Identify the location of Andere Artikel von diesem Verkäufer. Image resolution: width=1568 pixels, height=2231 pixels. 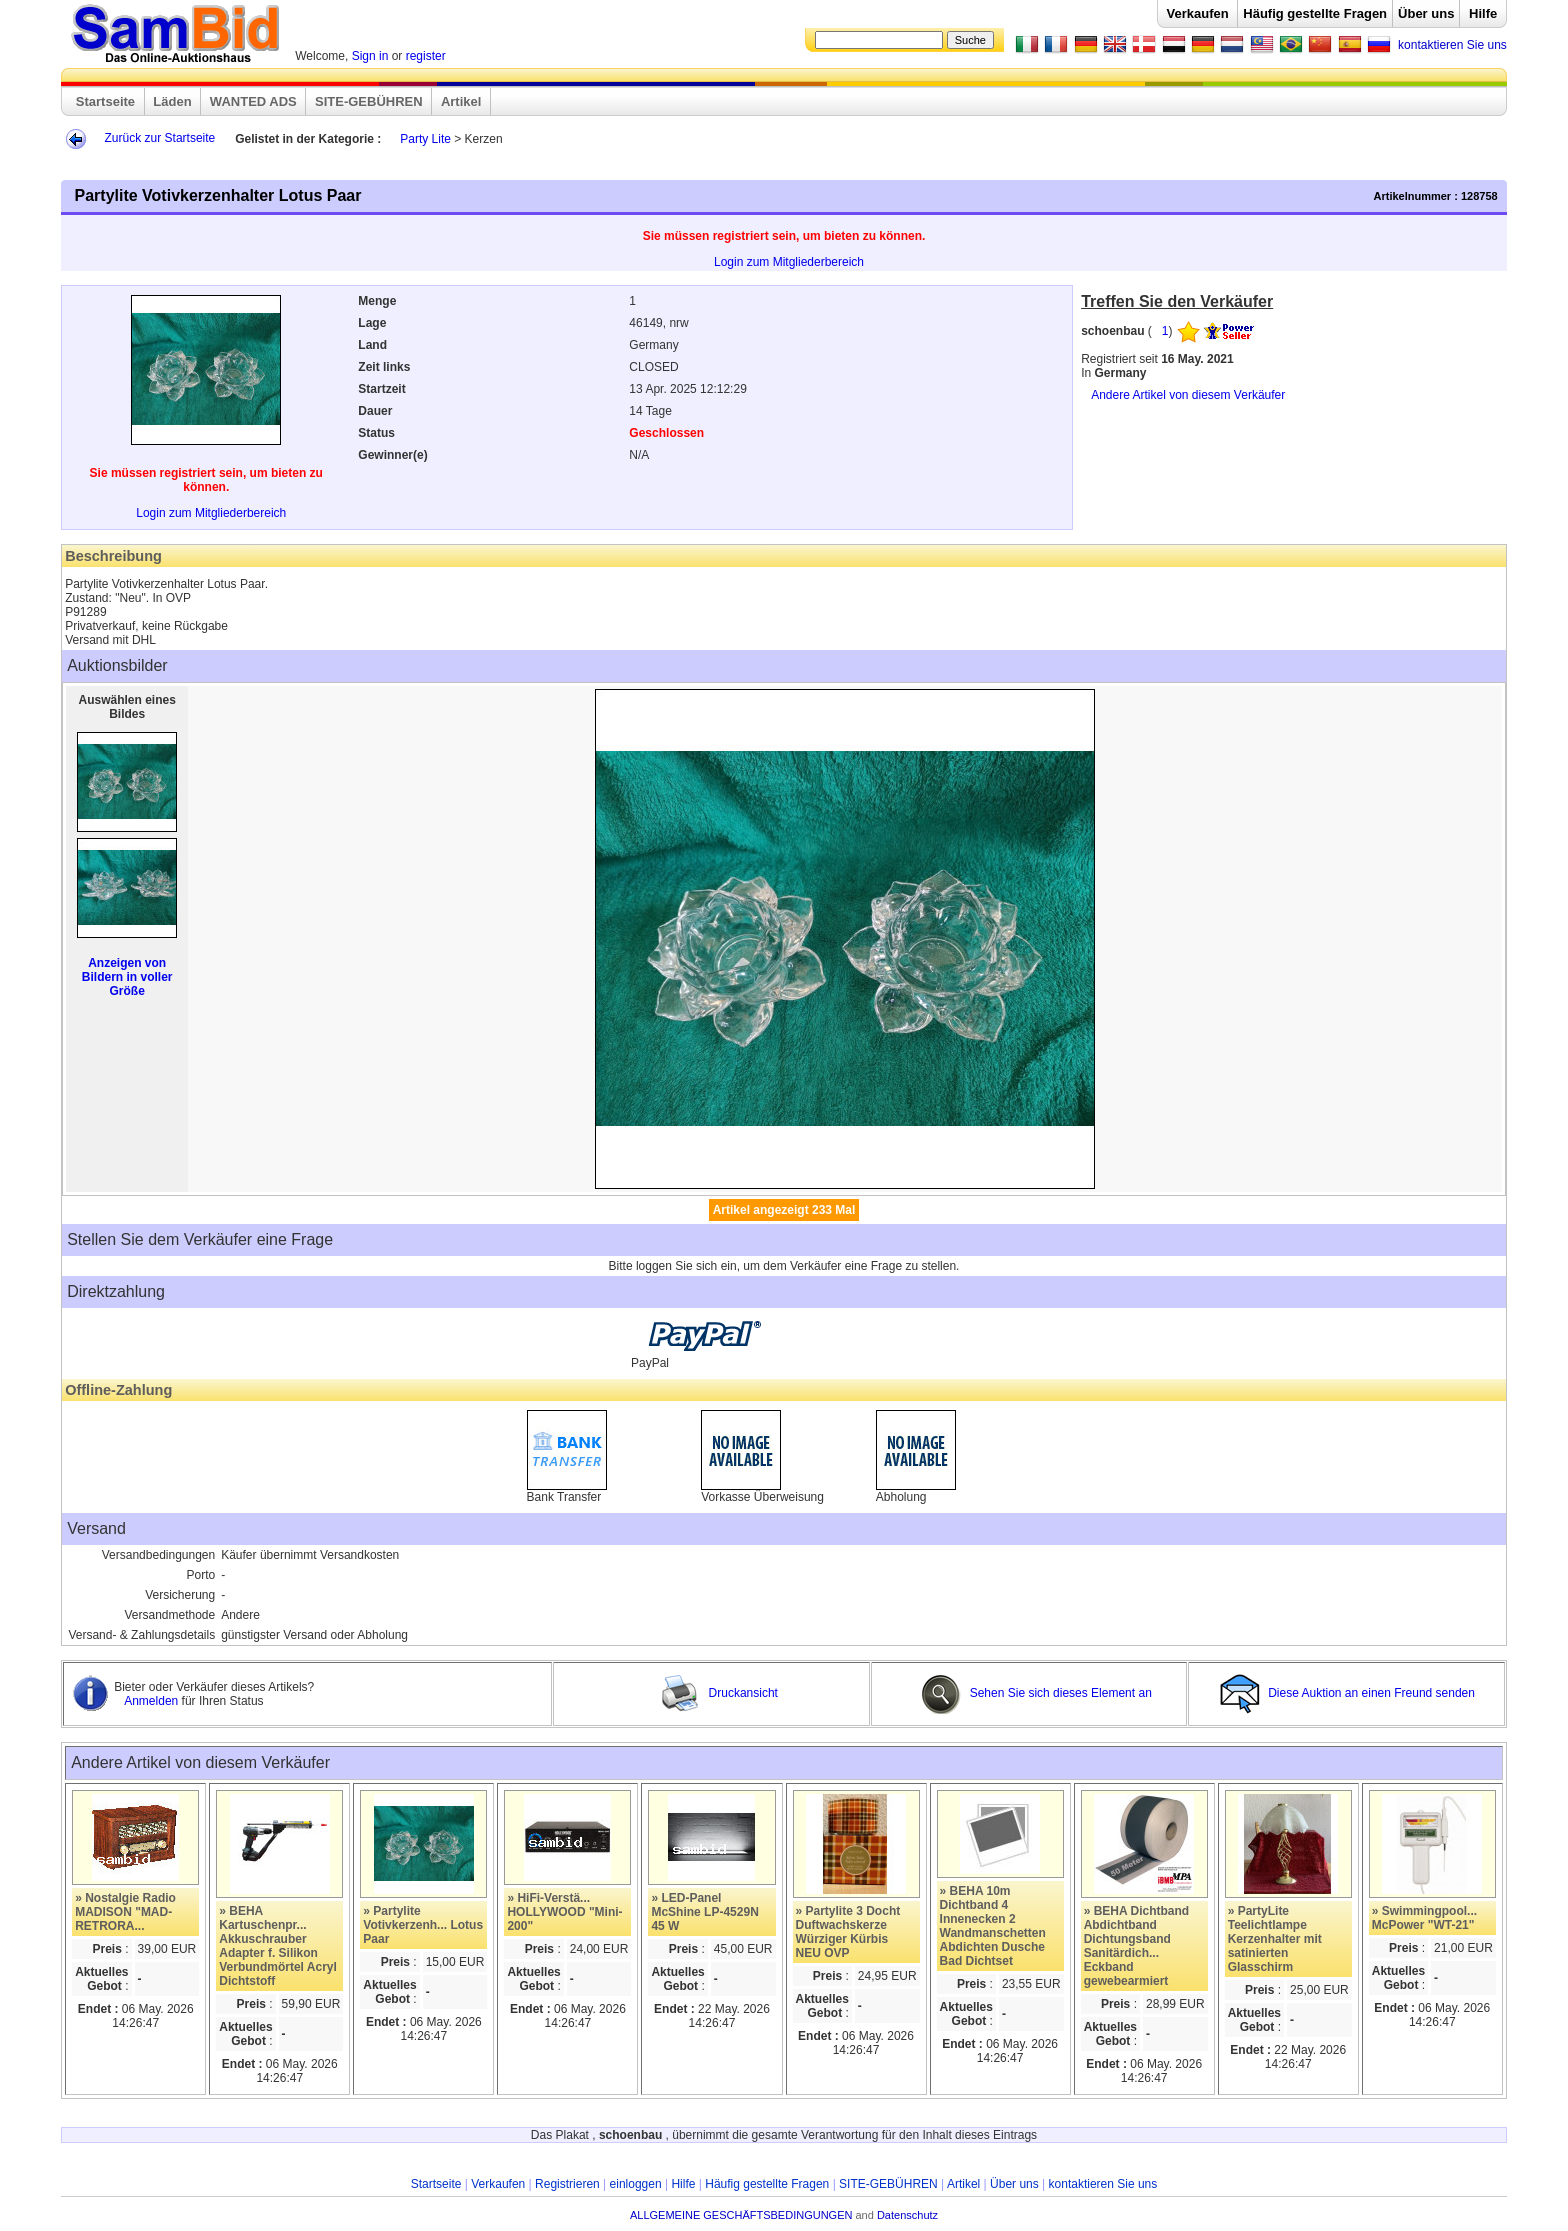
(1188, 395).